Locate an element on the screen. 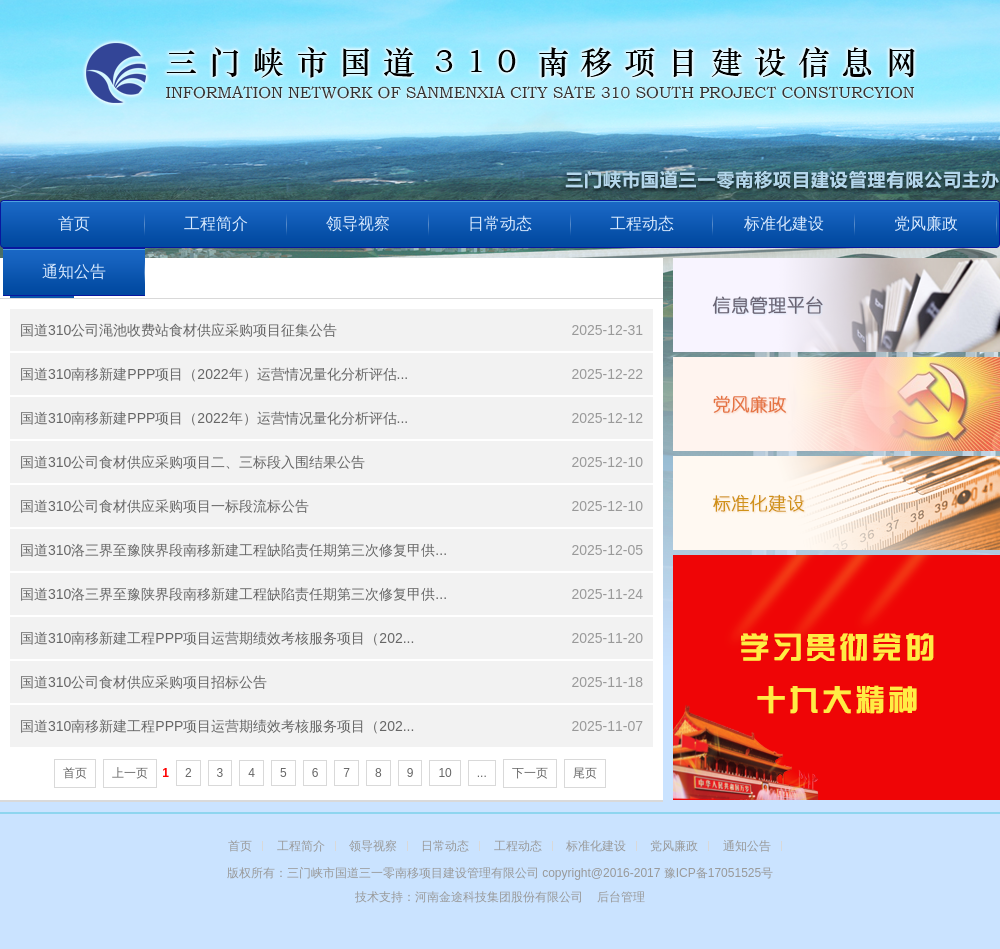  通知公告 is located at coordinates (74, 271).